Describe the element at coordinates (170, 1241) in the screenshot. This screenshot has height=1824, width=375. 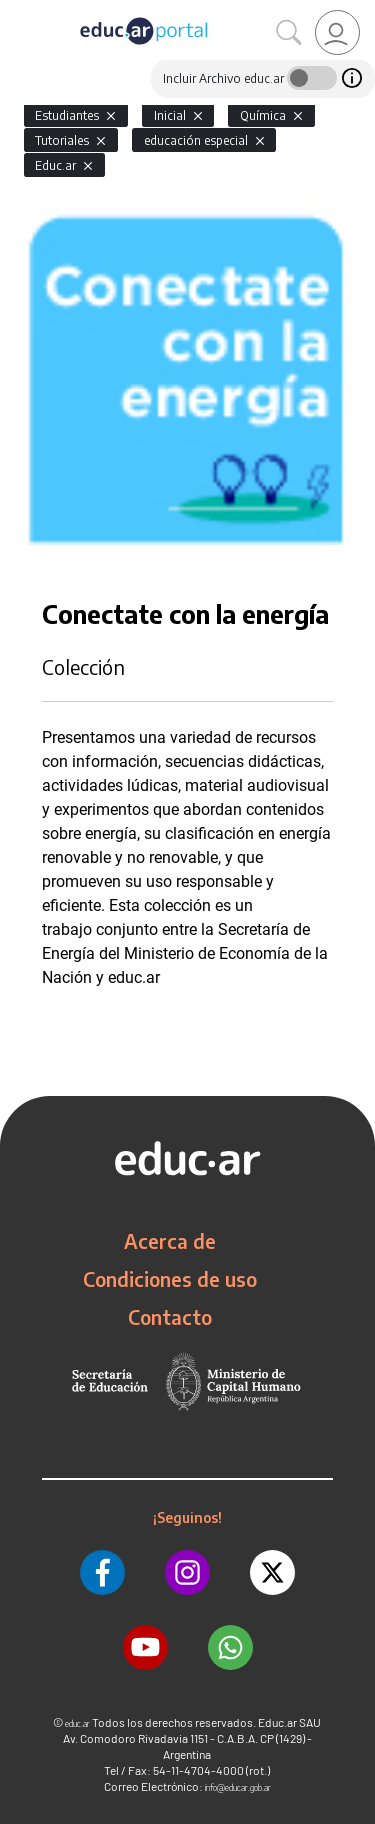
I see `Acerca de` at that location.